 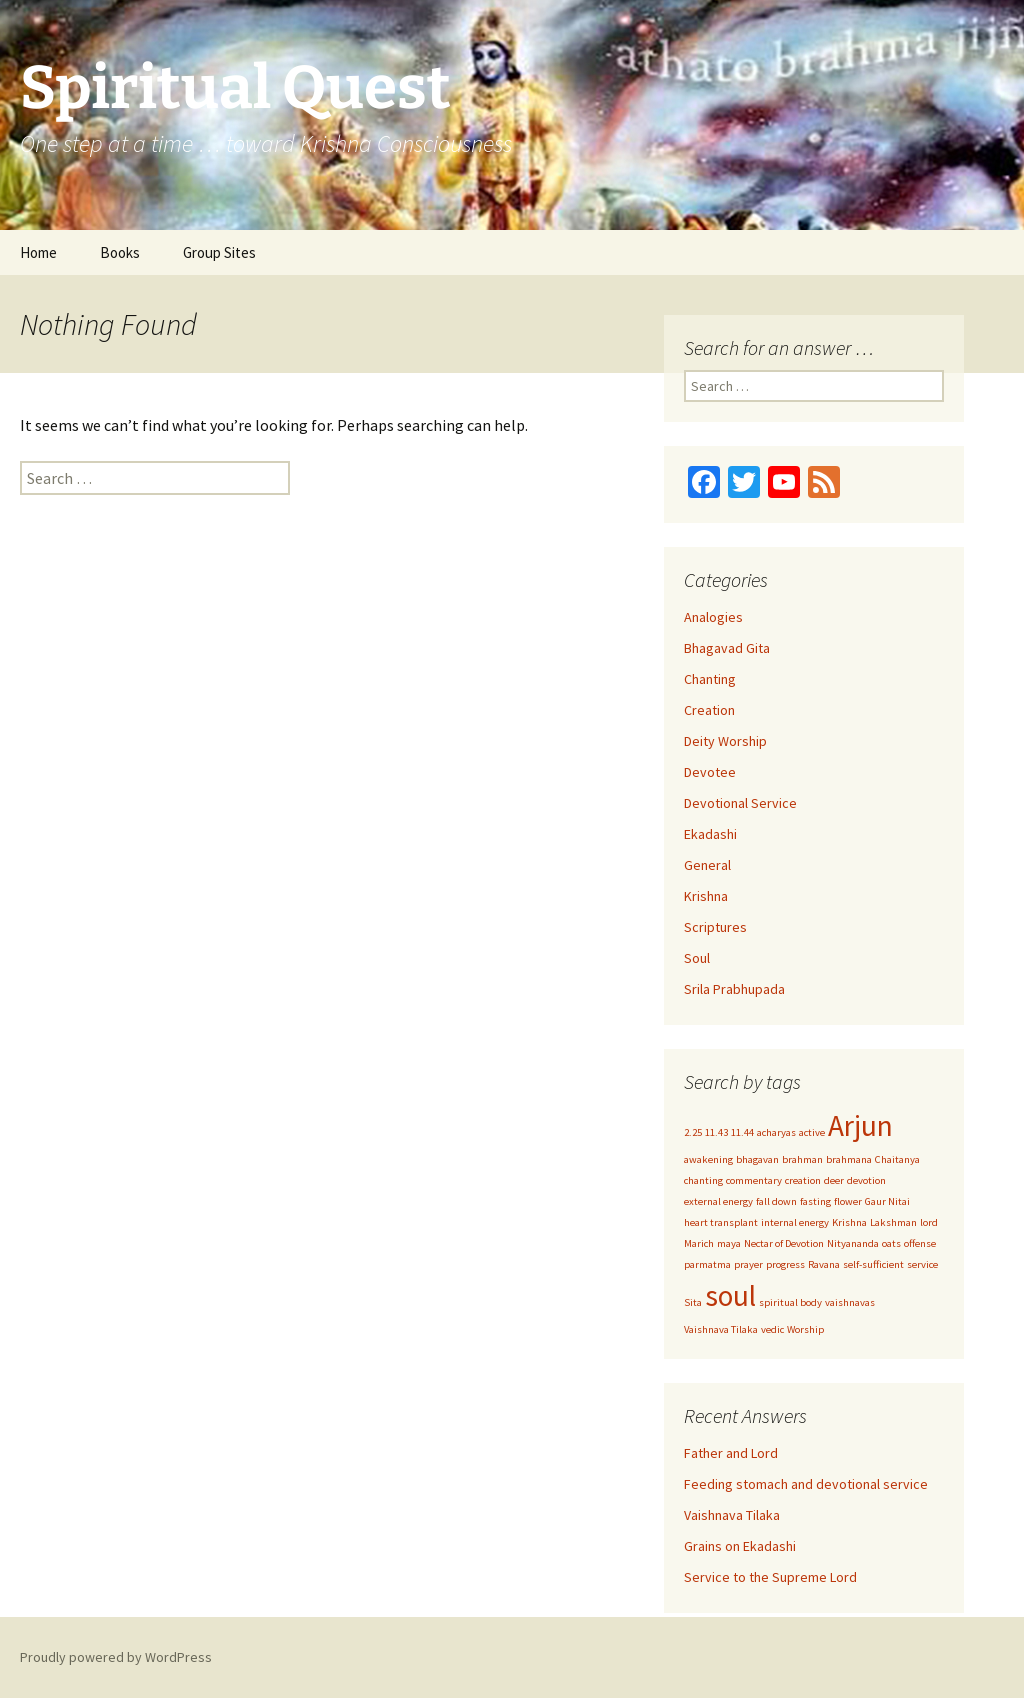 What do you see at coordinates (693, 1302) in the screenshot?
I see `Sita [Sita (1 item)]` at bounding box center [693, 1302].